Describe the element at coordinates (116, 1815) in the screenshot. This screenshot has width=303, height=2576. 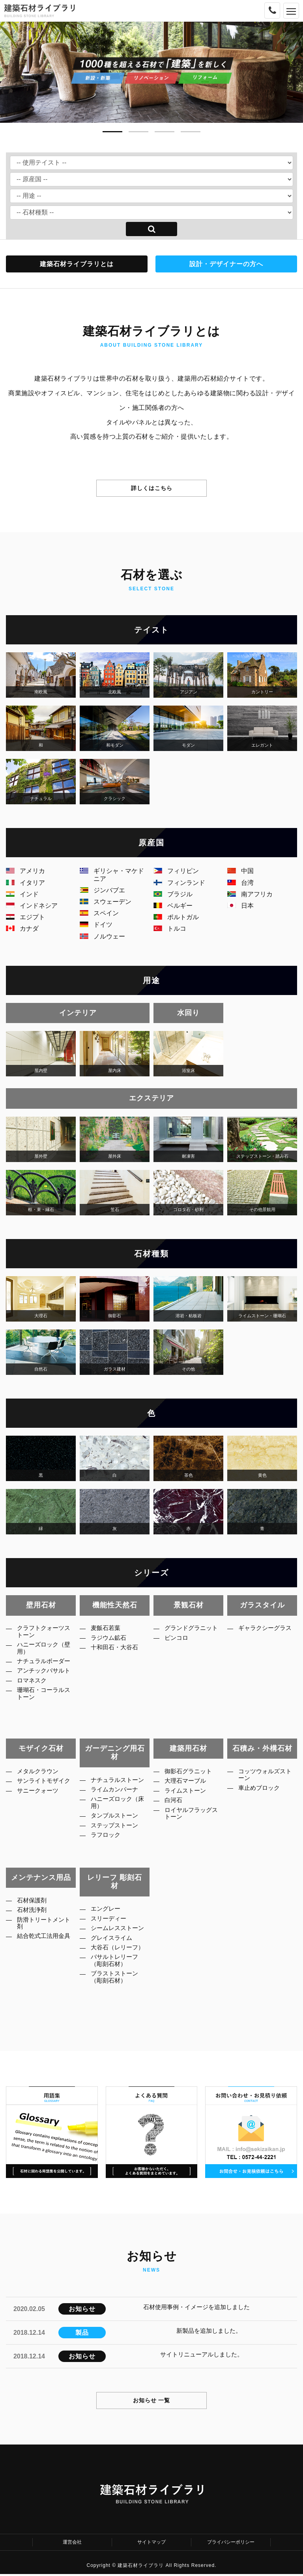
I see `ハニーズロック（床用）` at that location.